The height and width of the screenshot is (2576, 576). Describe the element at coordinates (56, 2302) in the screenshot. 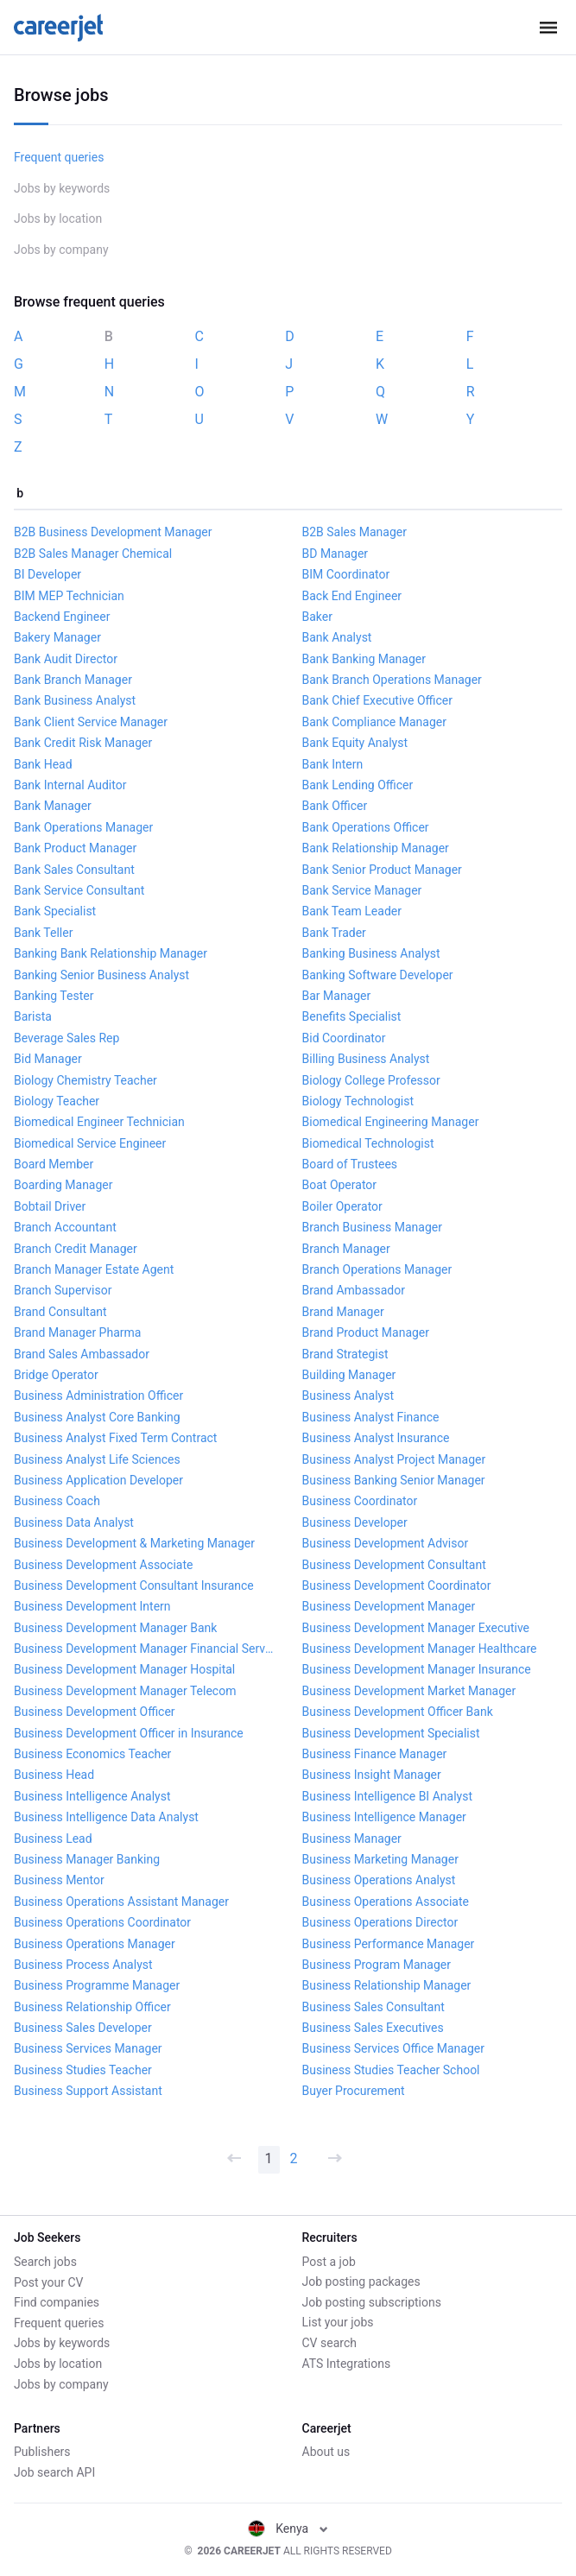

I see `Find companies` at that location.